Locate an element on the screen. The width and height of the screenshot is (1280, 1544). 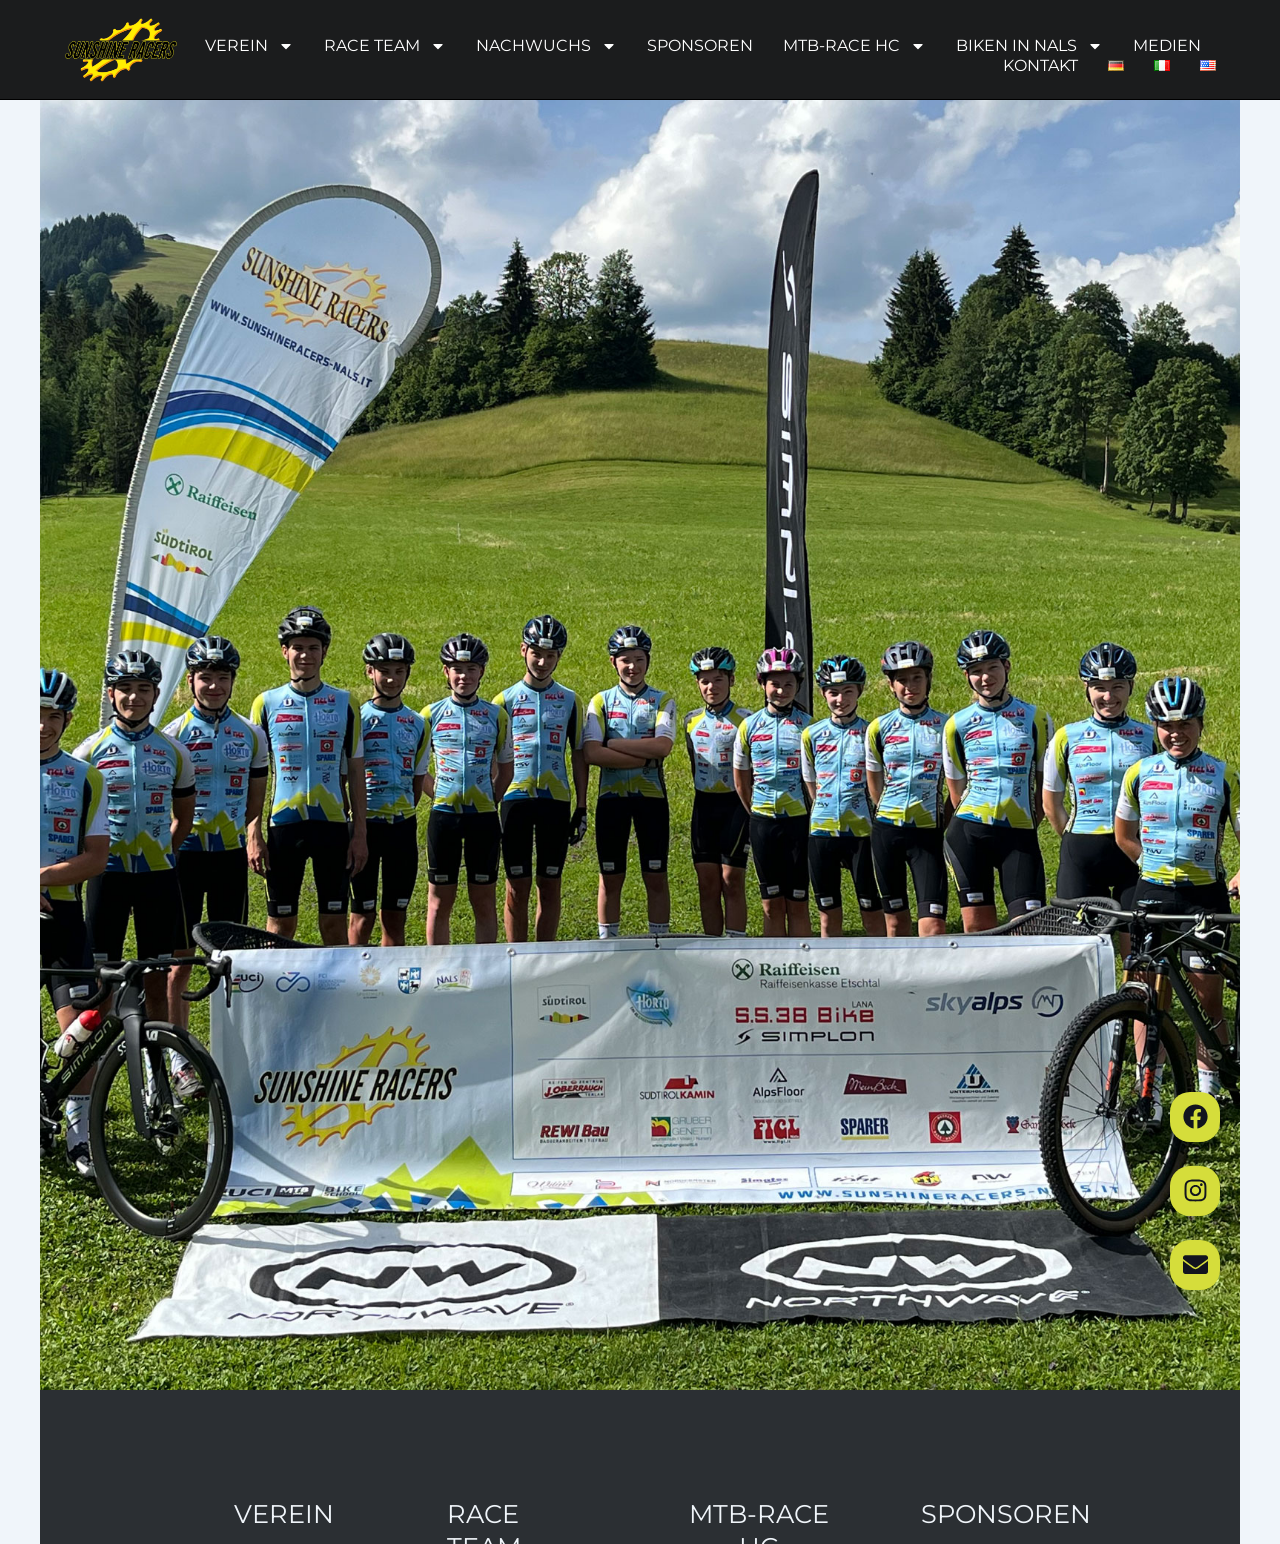
MTB-Race HC is located at coordinates (854, 46).